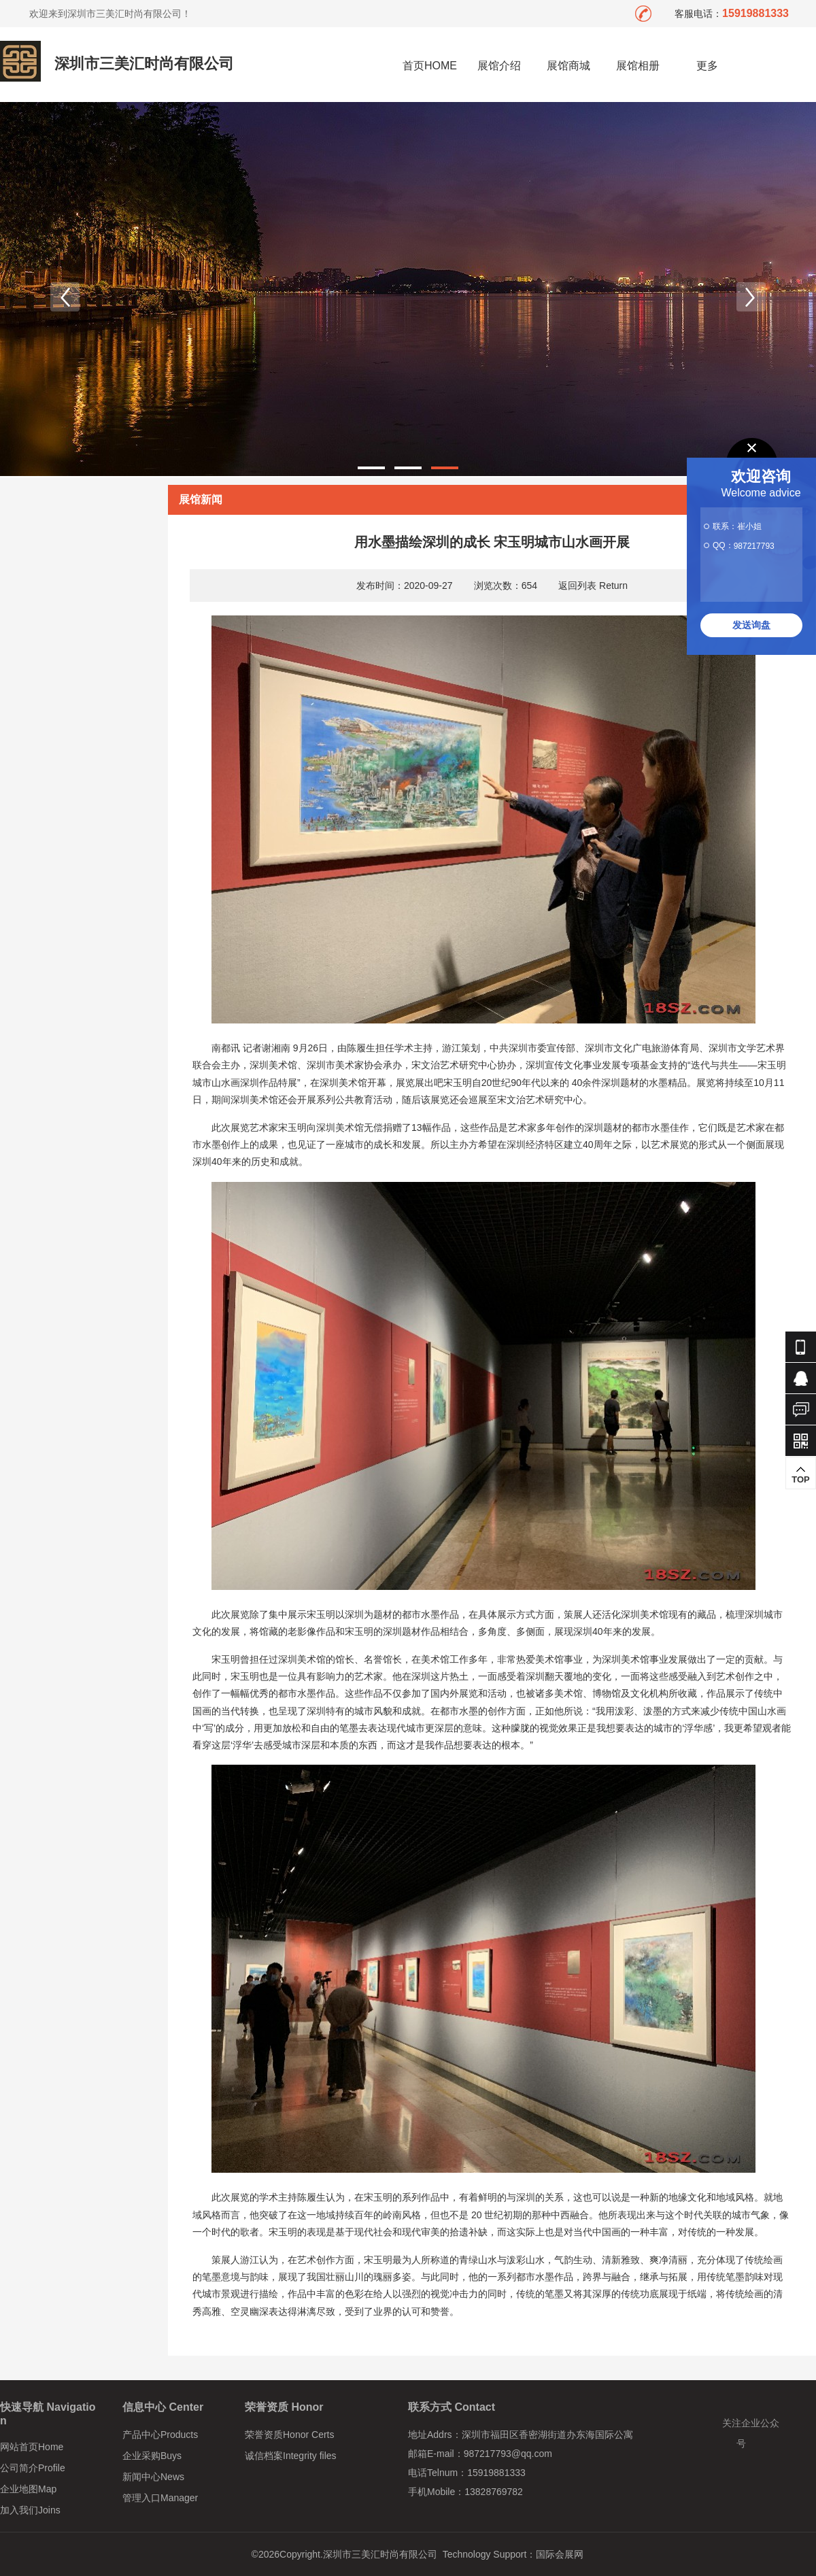 The height and width of the screenshot is (2576, 816). Describe the element at coordinates (144, 63) in the screenshot. I see `深圳市三美汇时尚有限公司` at that location.